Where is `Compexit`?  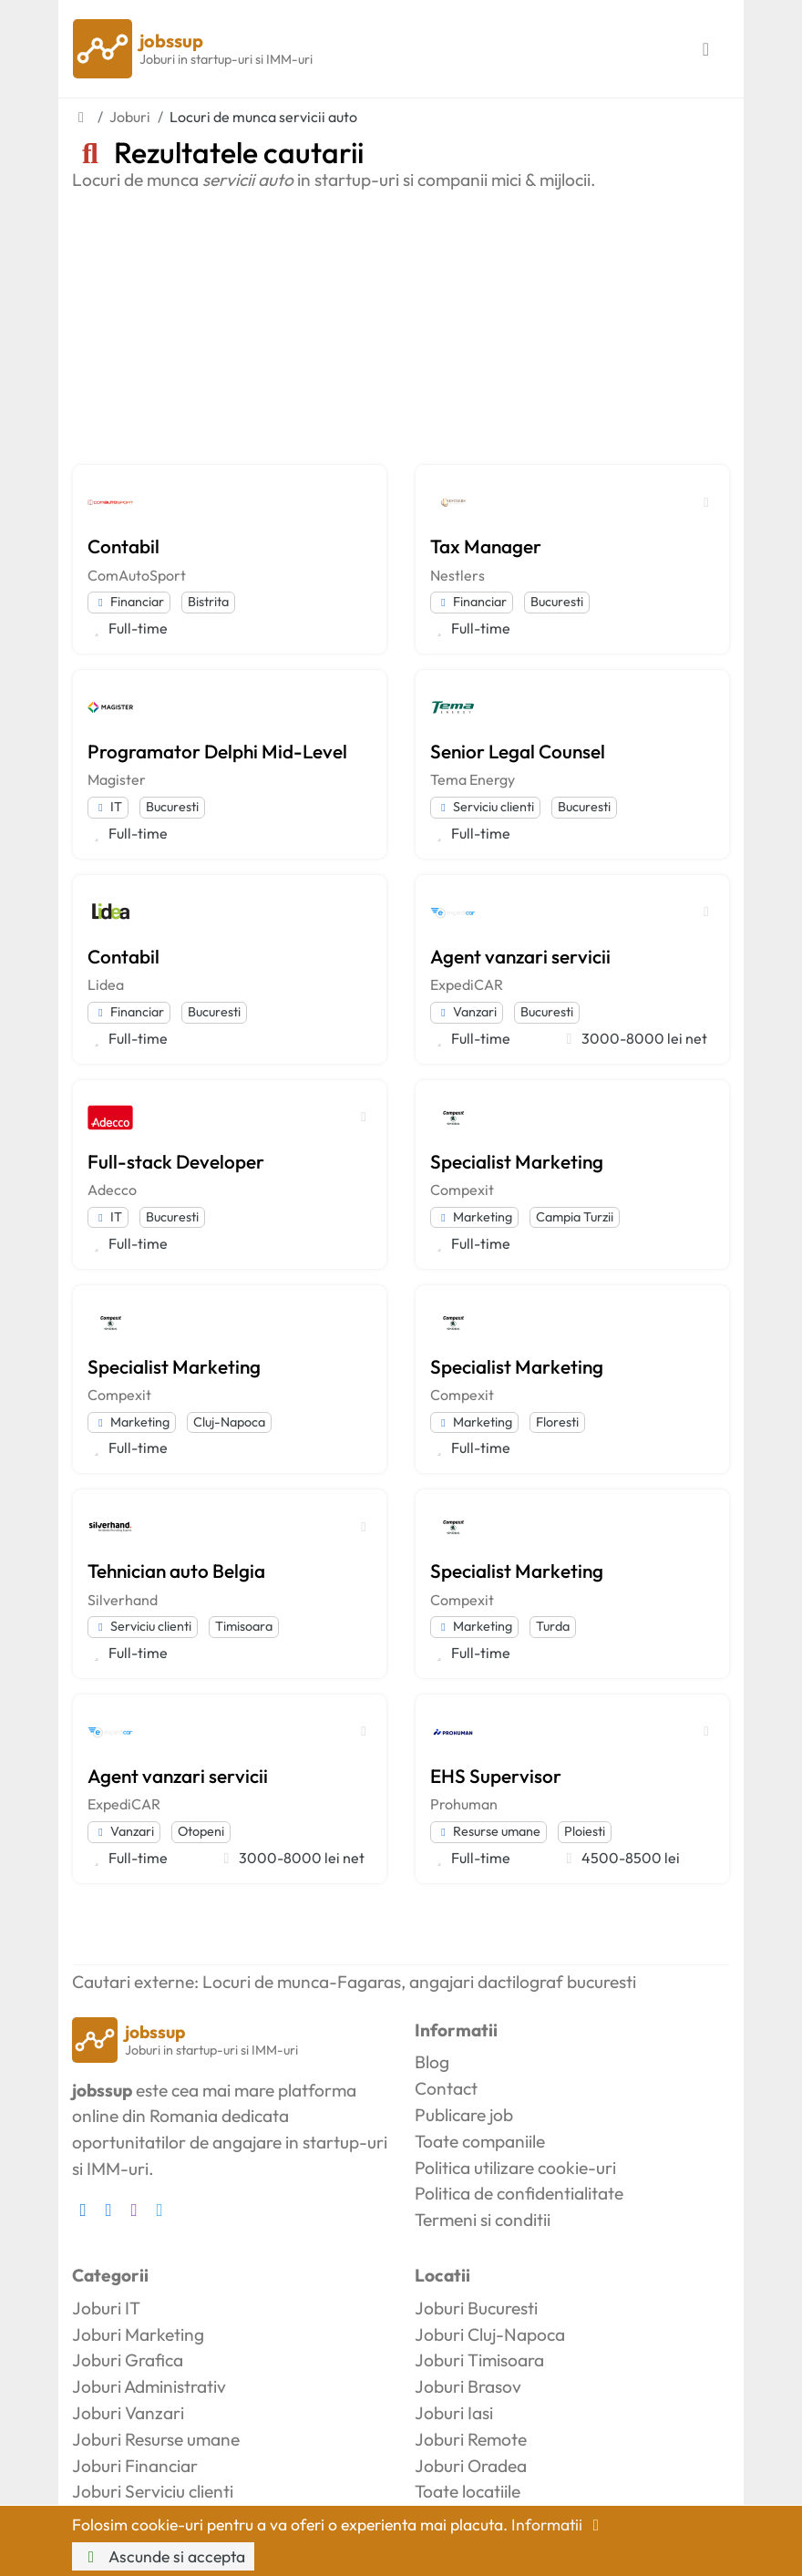 Compexit is located at coordinates (462, 1189).